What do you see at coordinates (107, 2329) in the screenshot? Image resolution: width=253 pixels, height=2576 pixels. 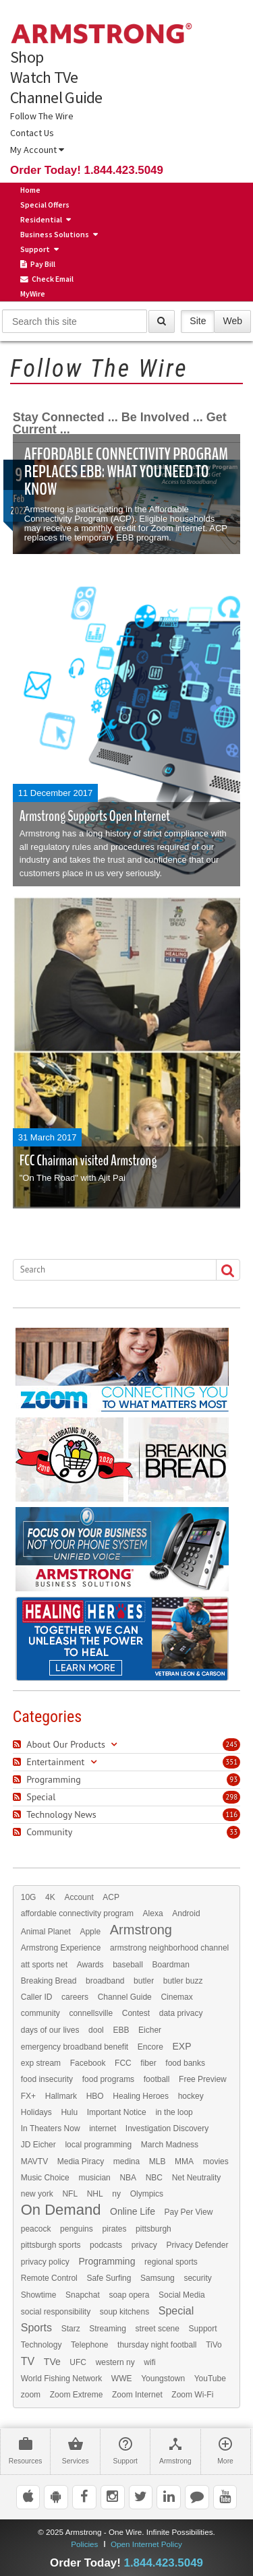 I see `Streaming` at bounding box center [107, 2329].